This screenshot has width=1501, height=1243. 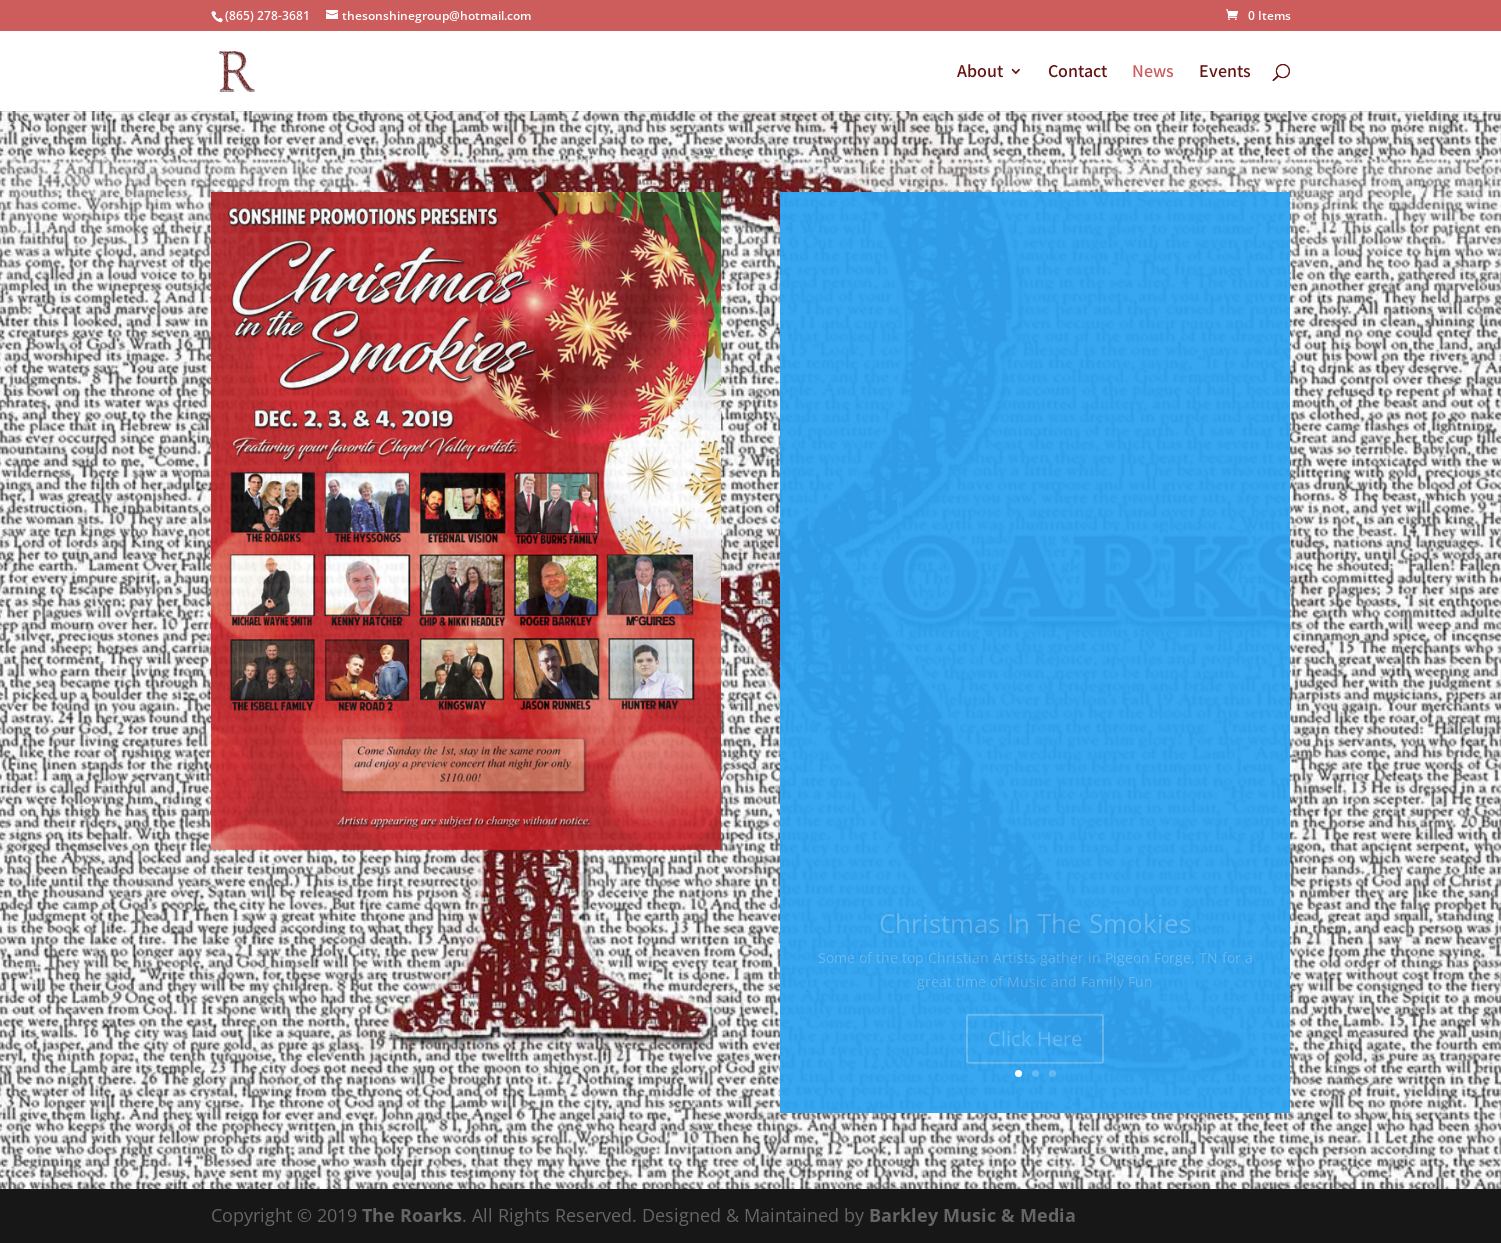 I want to click on Contact, so click(x=1077, y=73).